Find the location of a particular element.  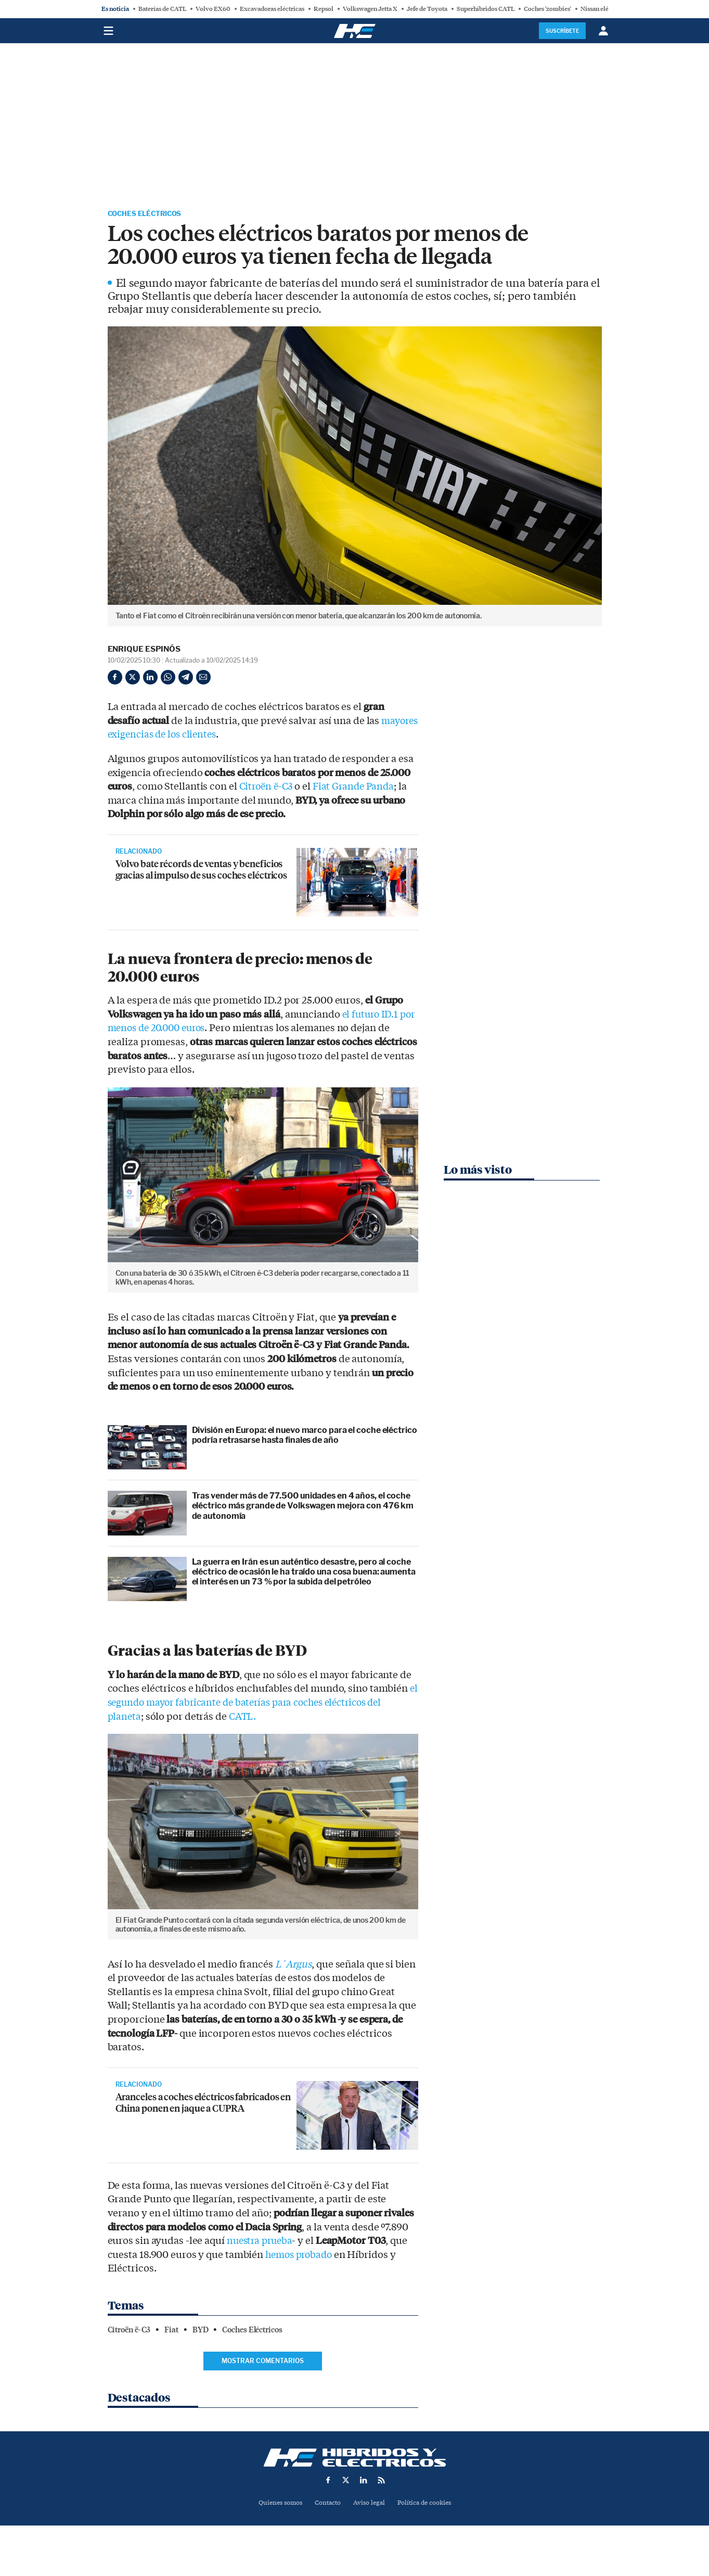

Coches 'zombies' is located at coordinates (547, 8).